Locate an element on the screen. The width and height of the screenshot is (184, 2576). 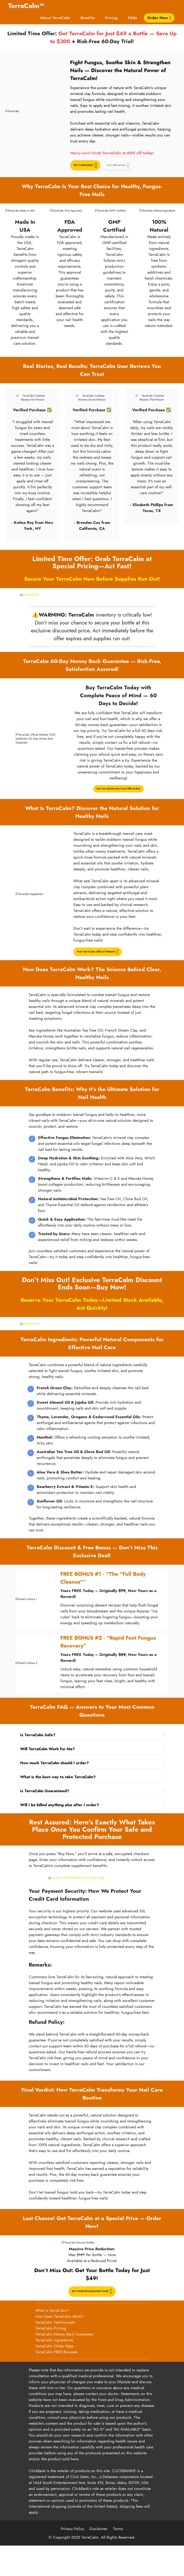
[button] is located at coordinates (92, 1764).